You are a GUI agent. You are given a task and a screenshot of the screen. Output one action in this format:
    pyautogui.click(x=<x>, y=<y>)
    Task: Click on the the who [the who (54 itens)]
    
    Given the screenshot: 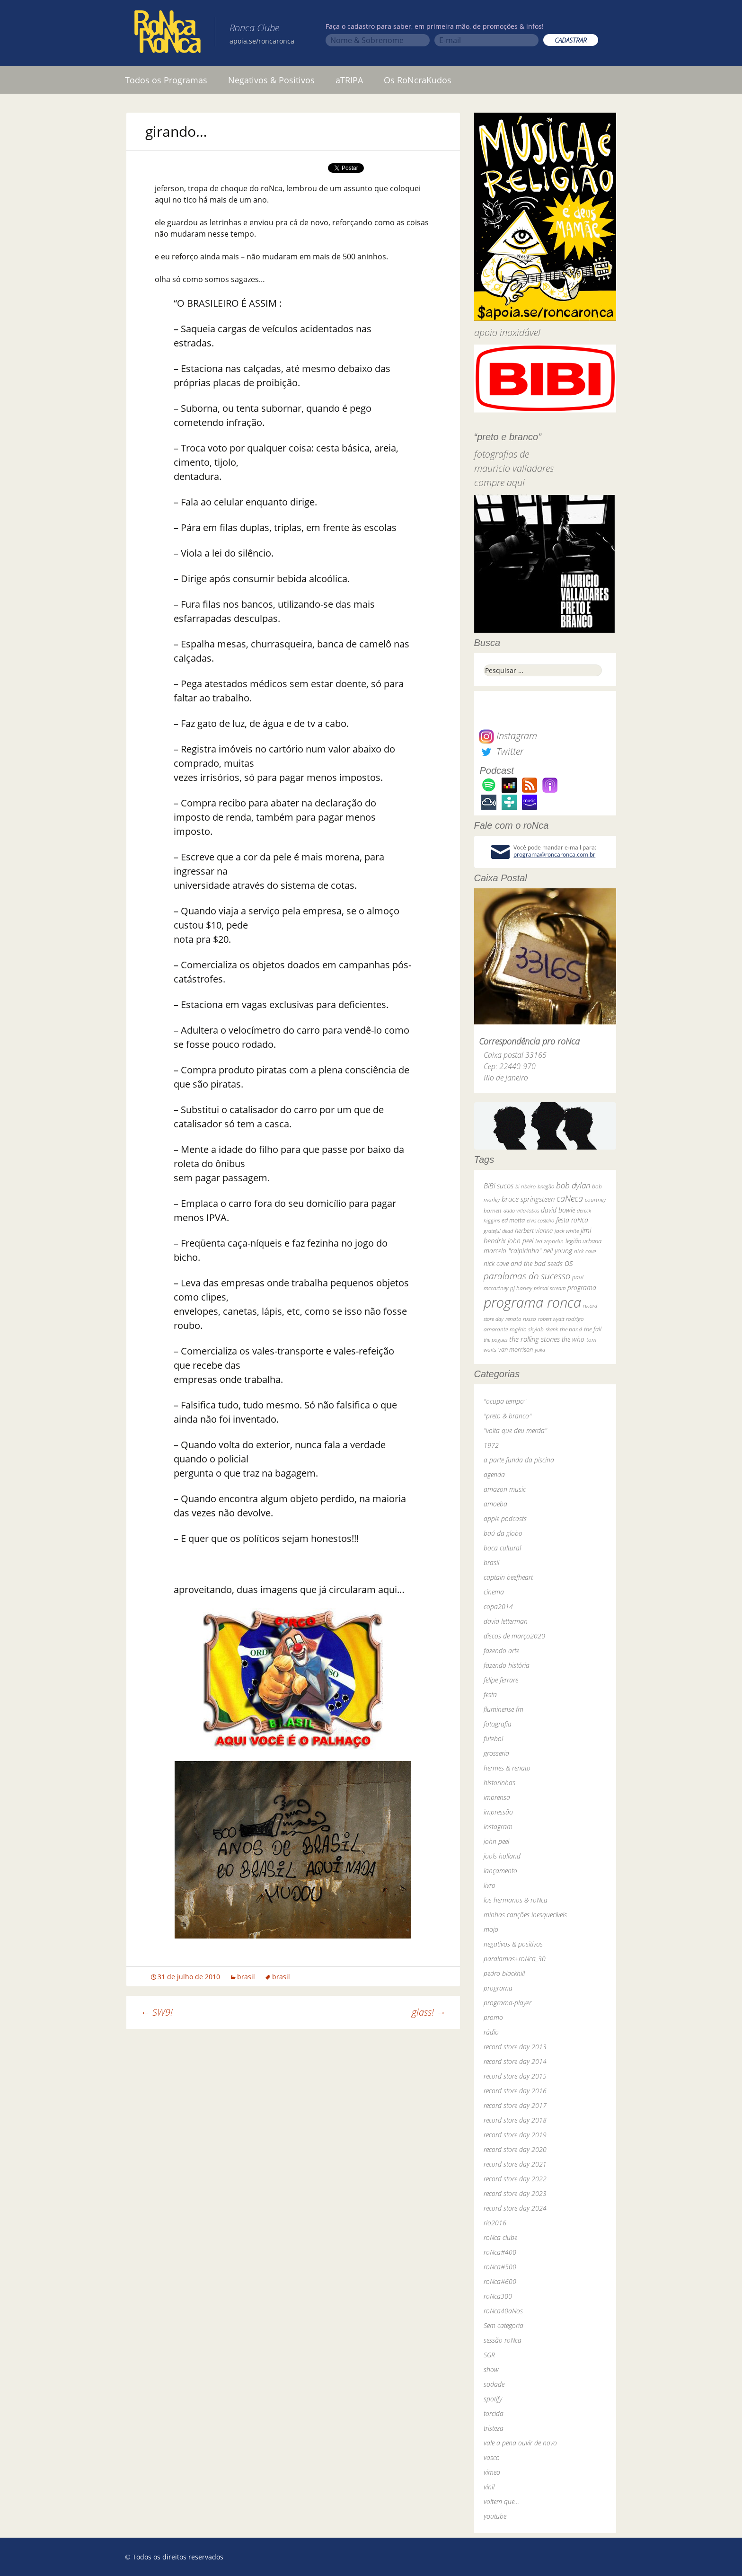 What is the action you would take?
    pyautogui.click(x=573, y=1339)
    